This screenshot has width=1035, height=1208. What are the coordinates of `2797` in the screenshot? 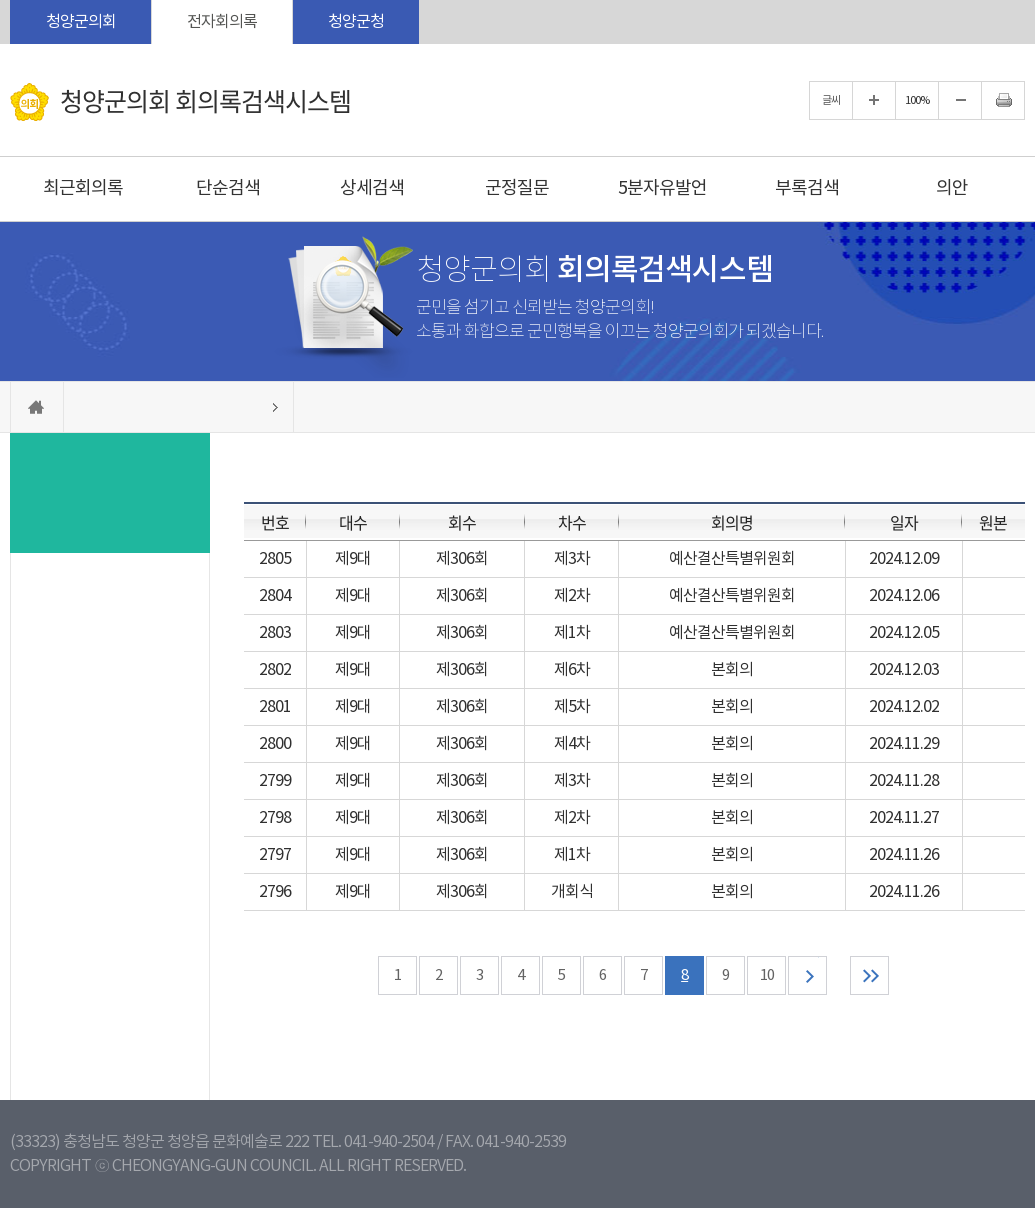 It's located at (275, 855).